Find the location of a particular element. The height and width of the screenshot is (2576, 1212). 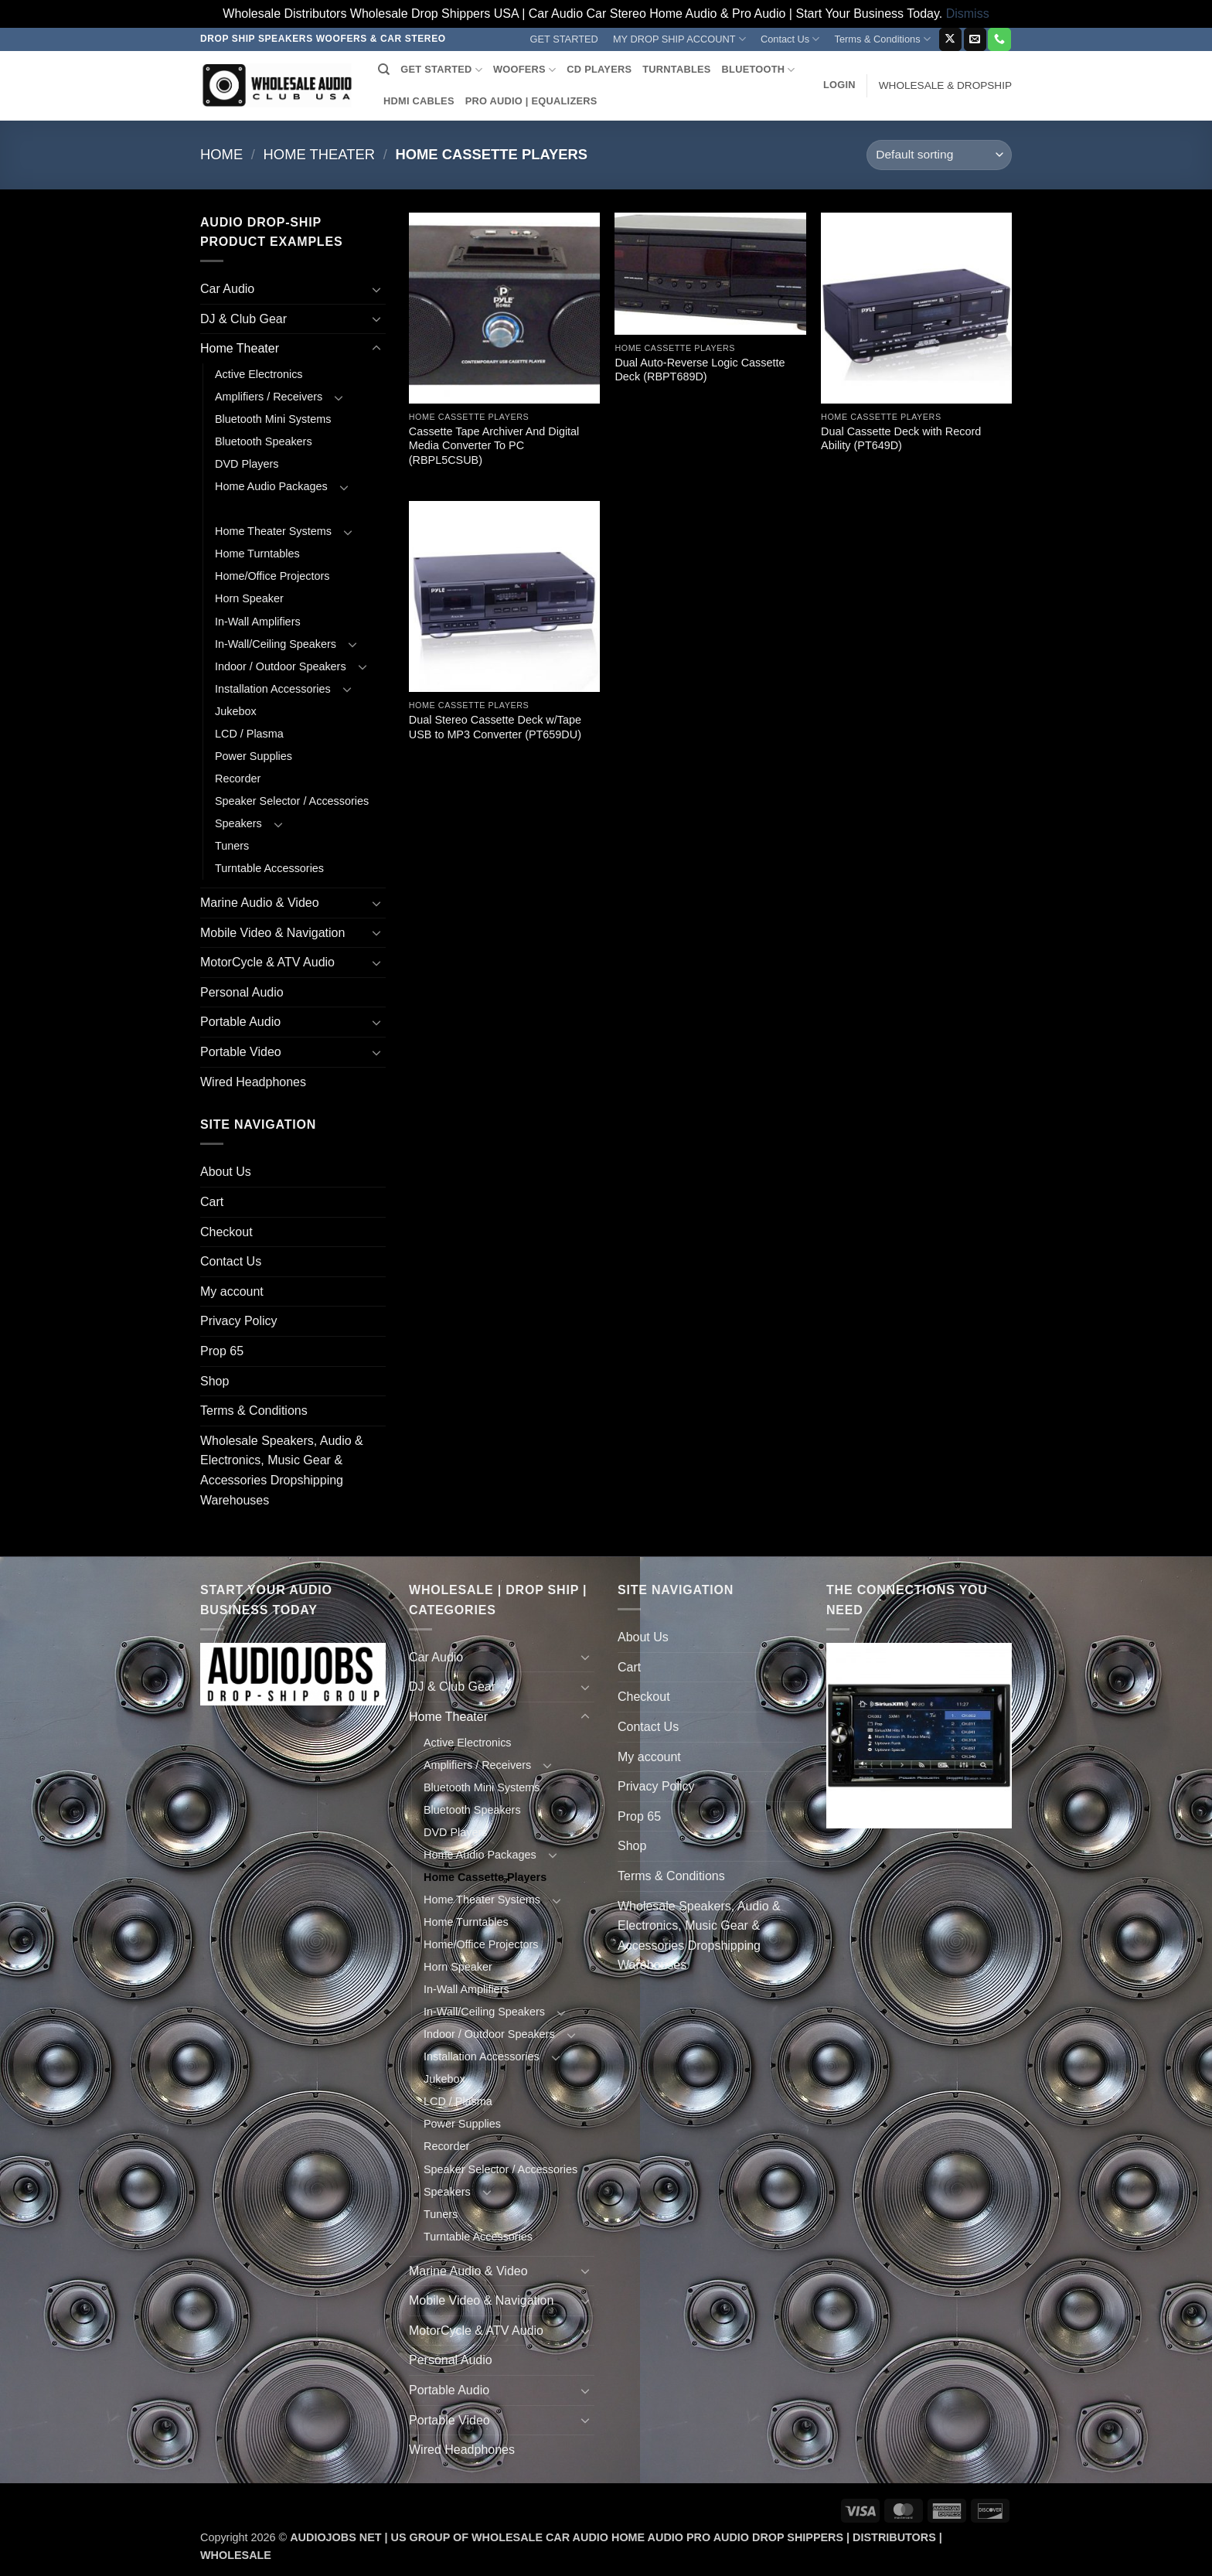

HDMI CABLES is located at coordinates (418, 101).